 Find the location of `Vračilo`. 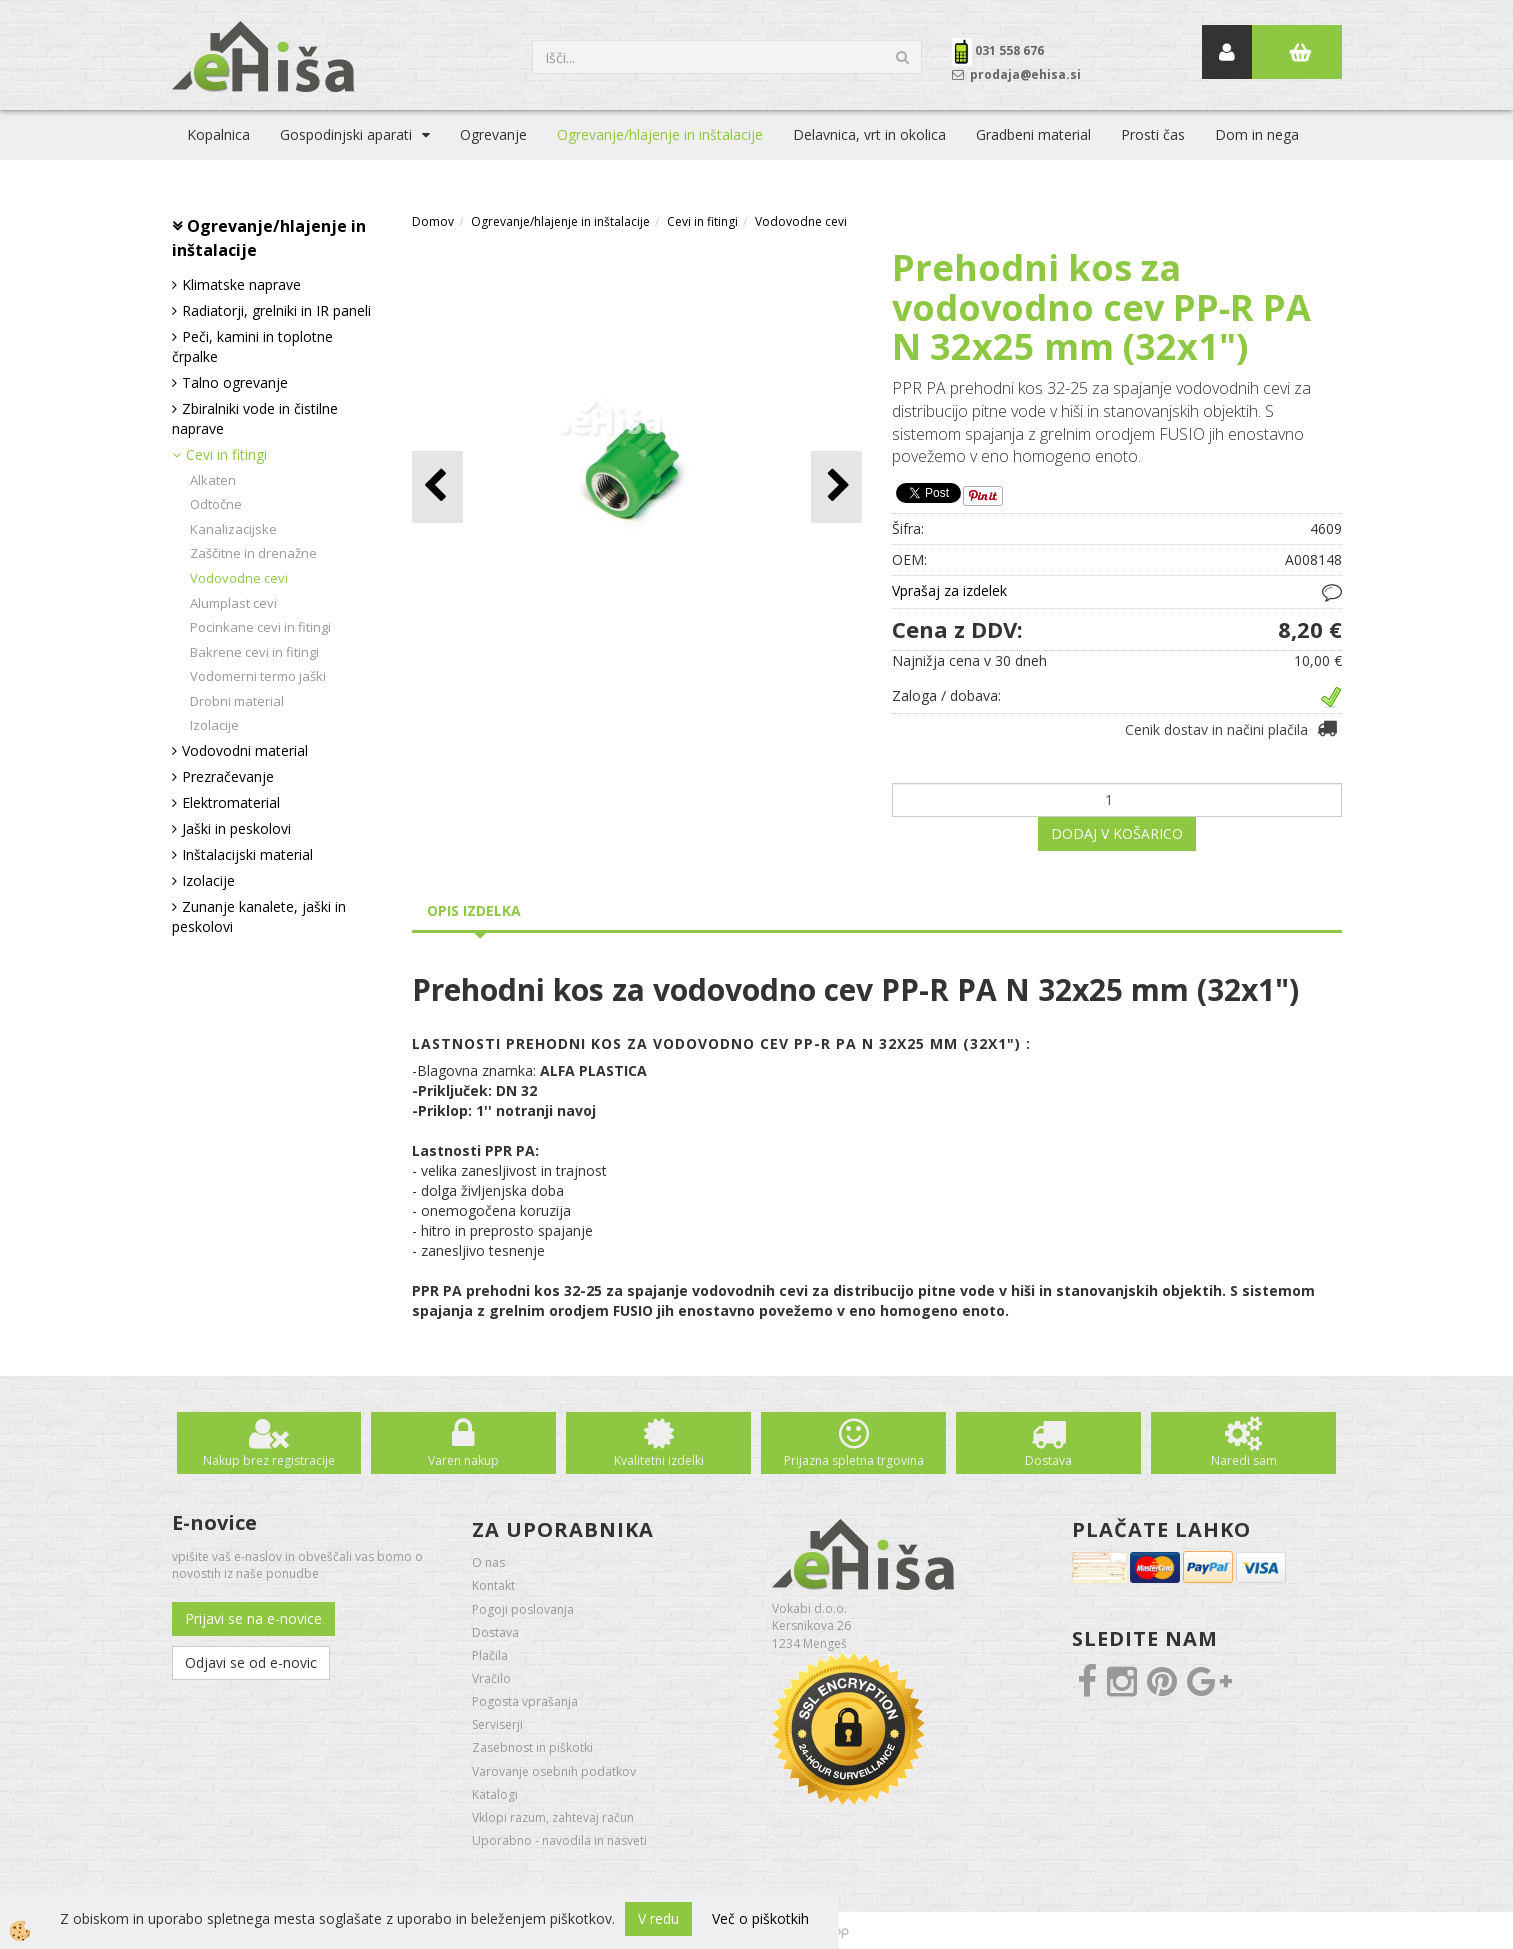

Vračilo is located at coordinates (491, 1678).